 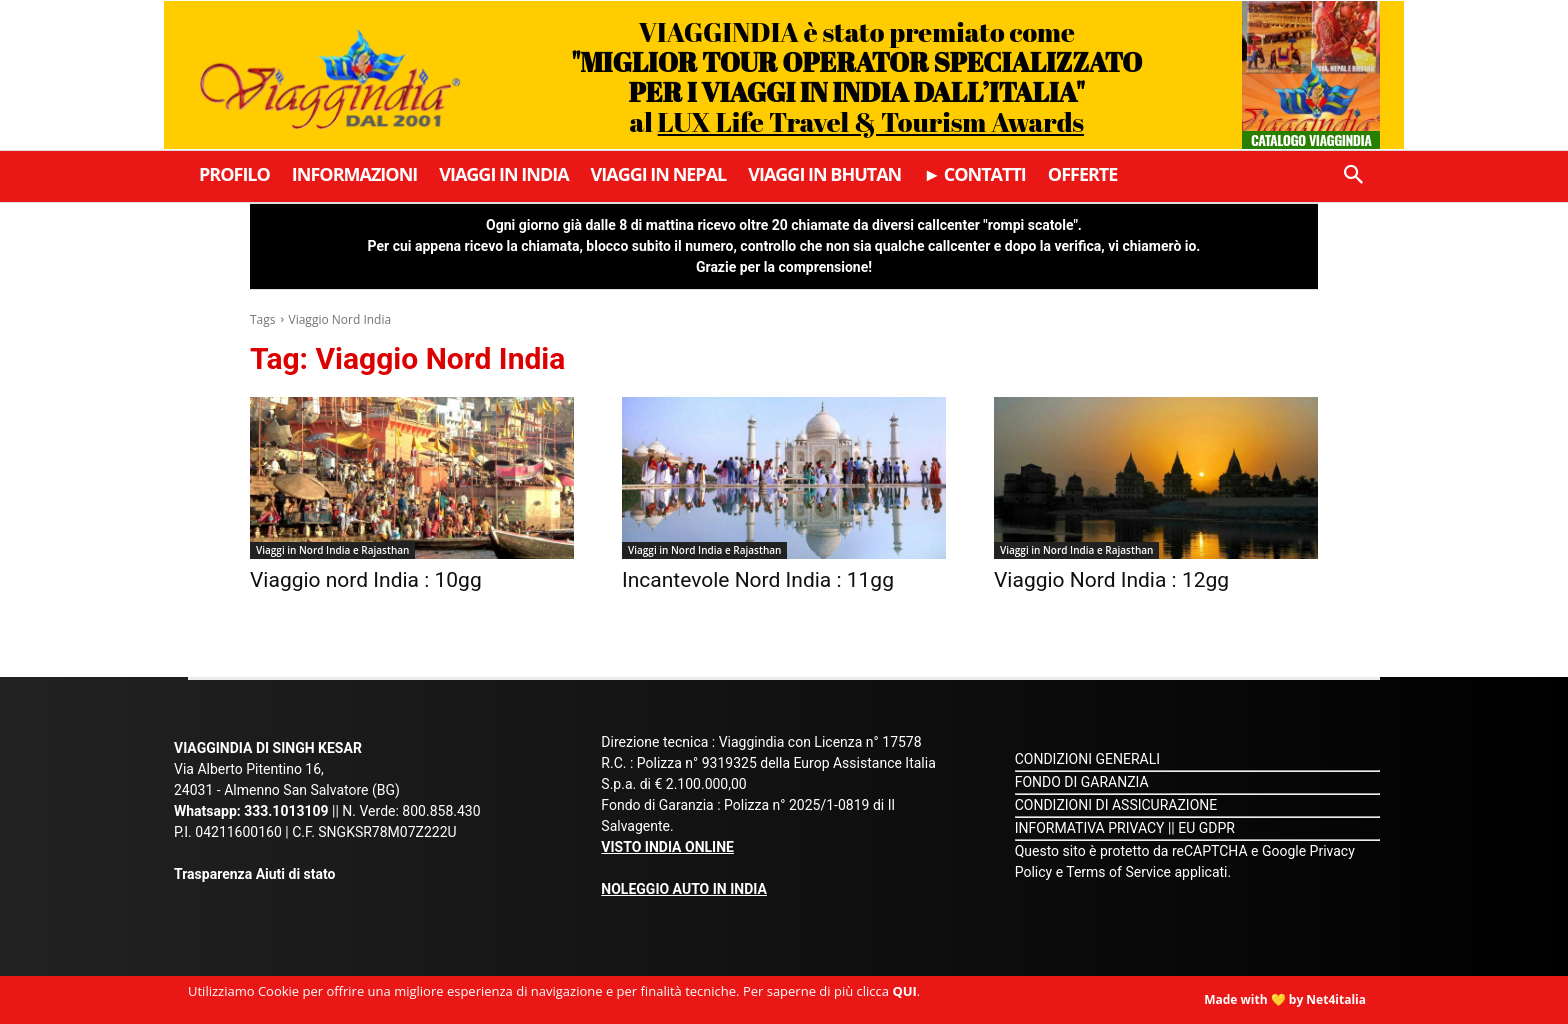 I want to click on VIAGGINDIA è stato premiato come al, so click(x=856, y=76).